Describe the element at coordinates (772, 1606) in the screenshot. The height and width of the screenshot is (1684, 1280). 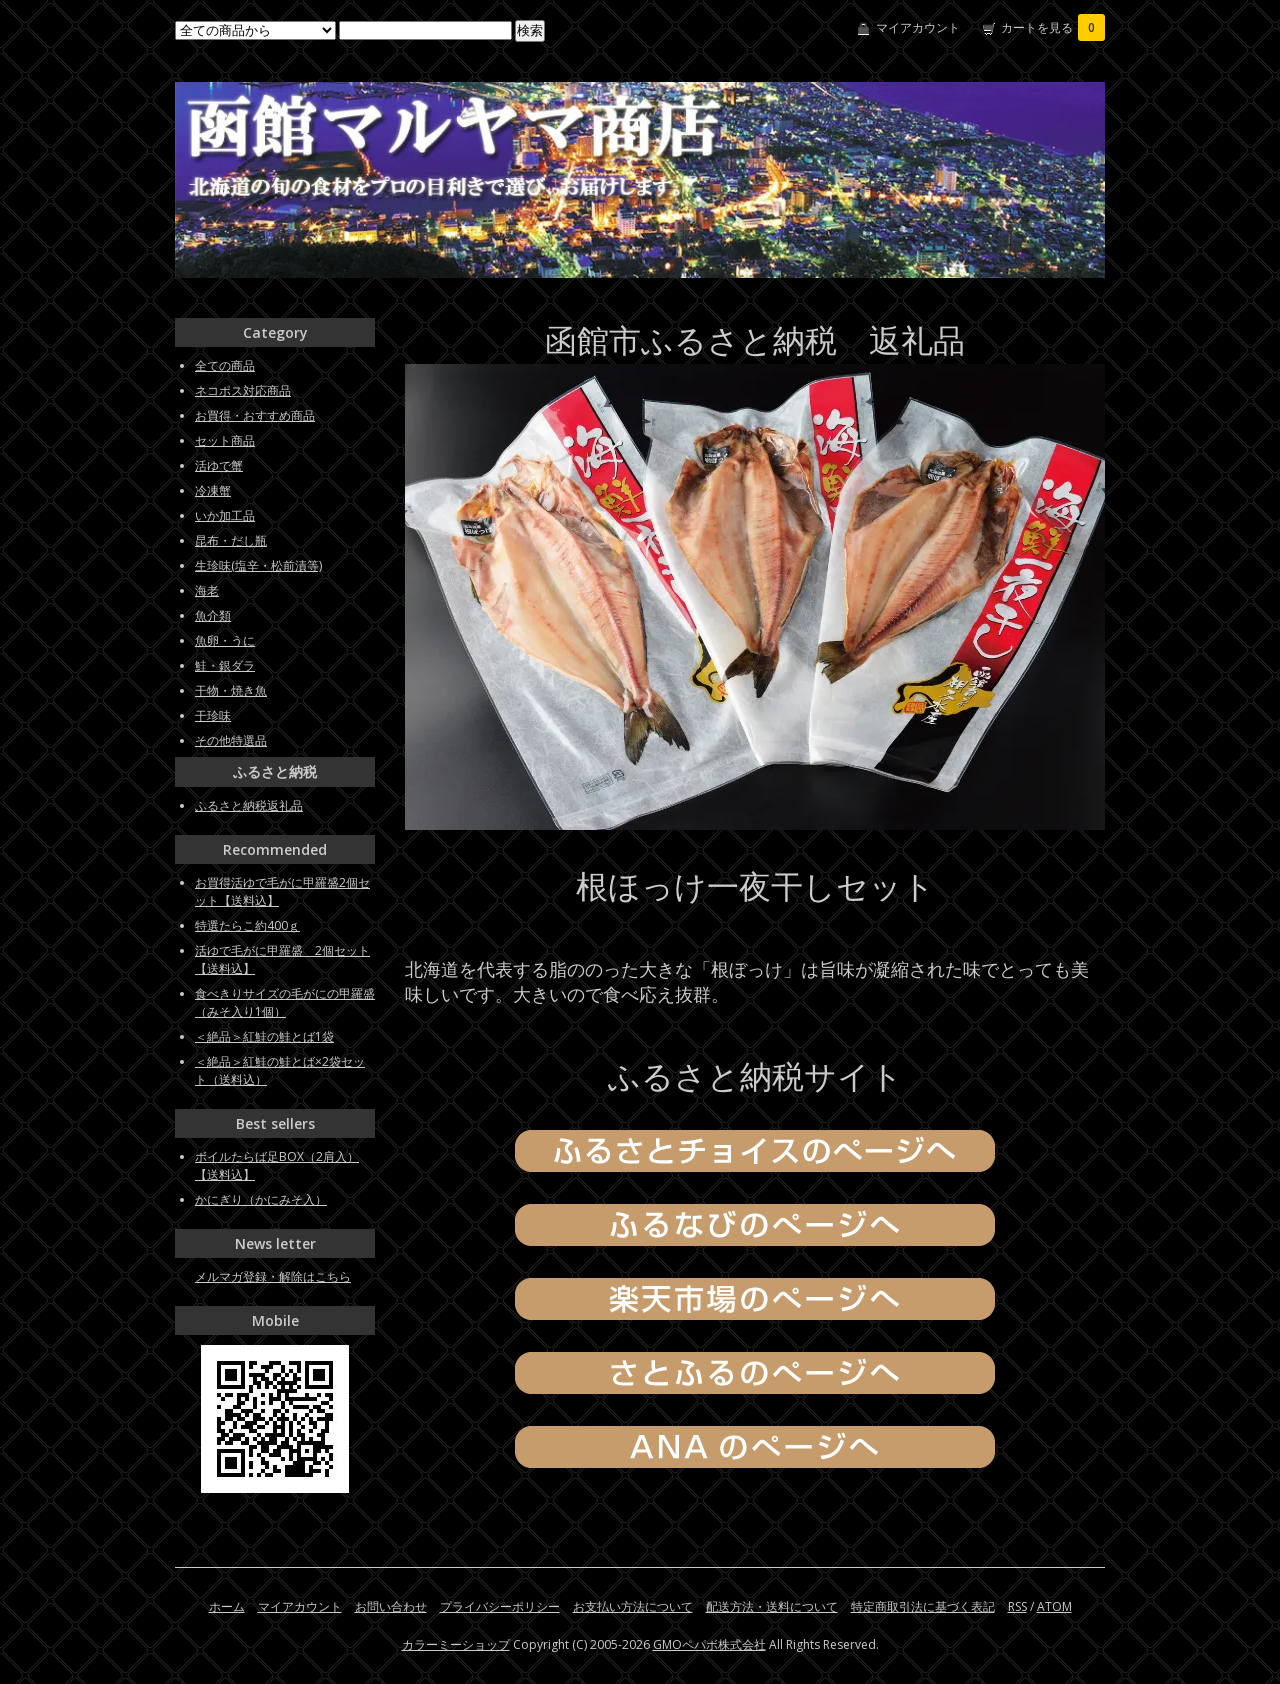
I see `配送方法・送料について` at that location.